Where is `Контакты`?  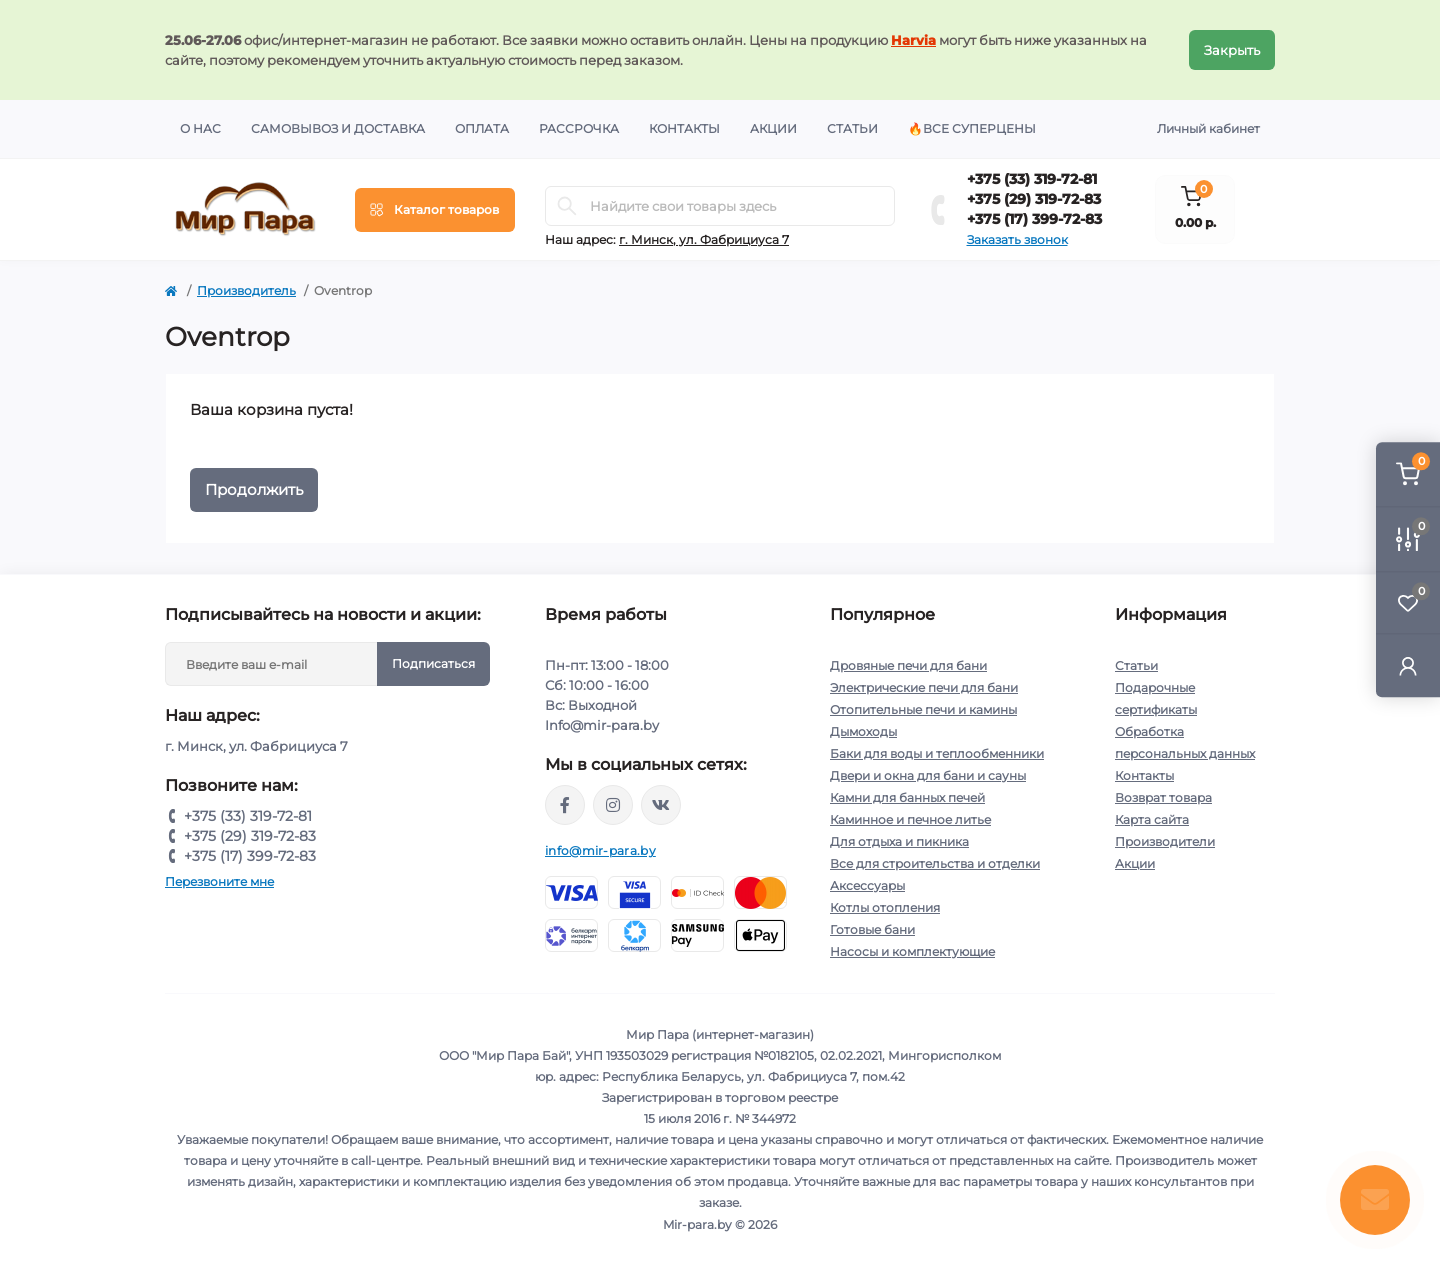
Контакты is located at coordinates (684, 128).